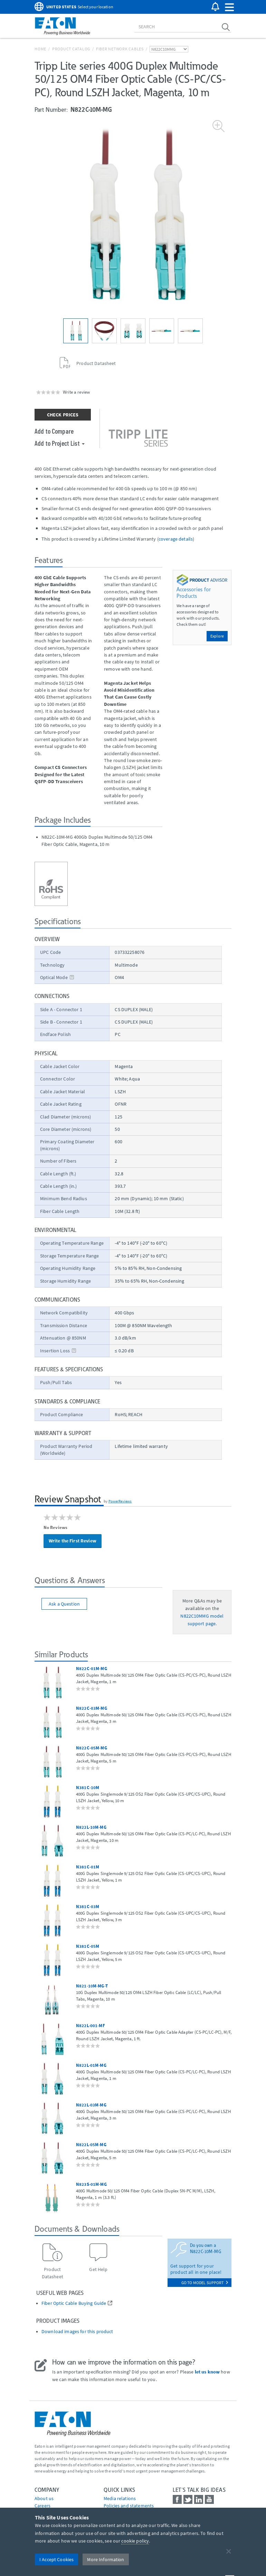 This screenshot has width=266, height=2576. What do you see at coordinates (120, 1501) in the screenshot?
I see `PowerReviews` at bounding box center [120, 1501].